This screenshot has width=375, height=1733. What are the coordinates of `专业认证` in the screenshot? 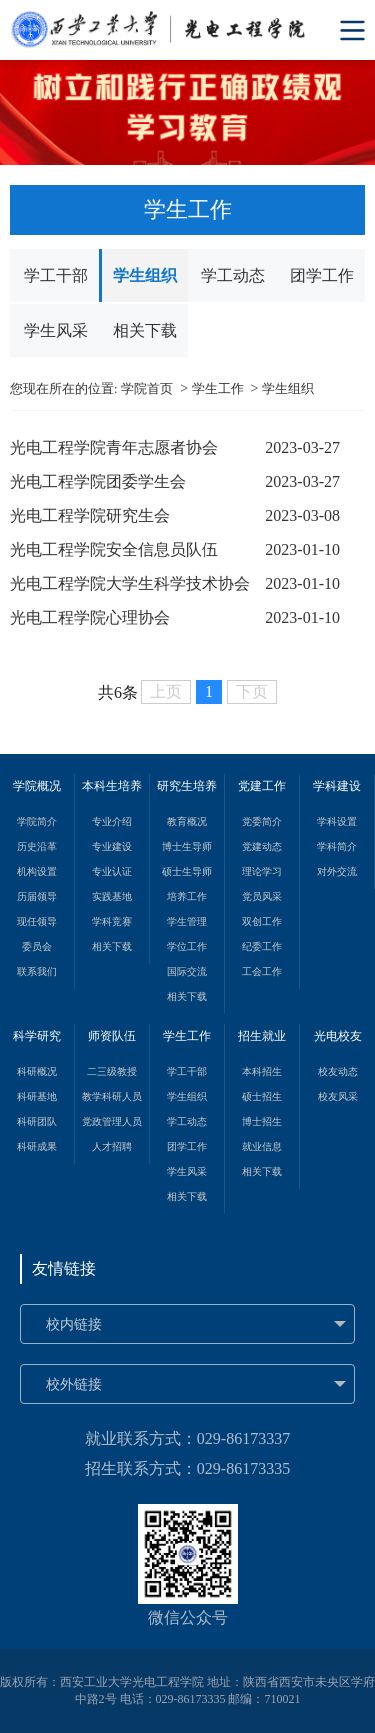 It's located at (112, 871).